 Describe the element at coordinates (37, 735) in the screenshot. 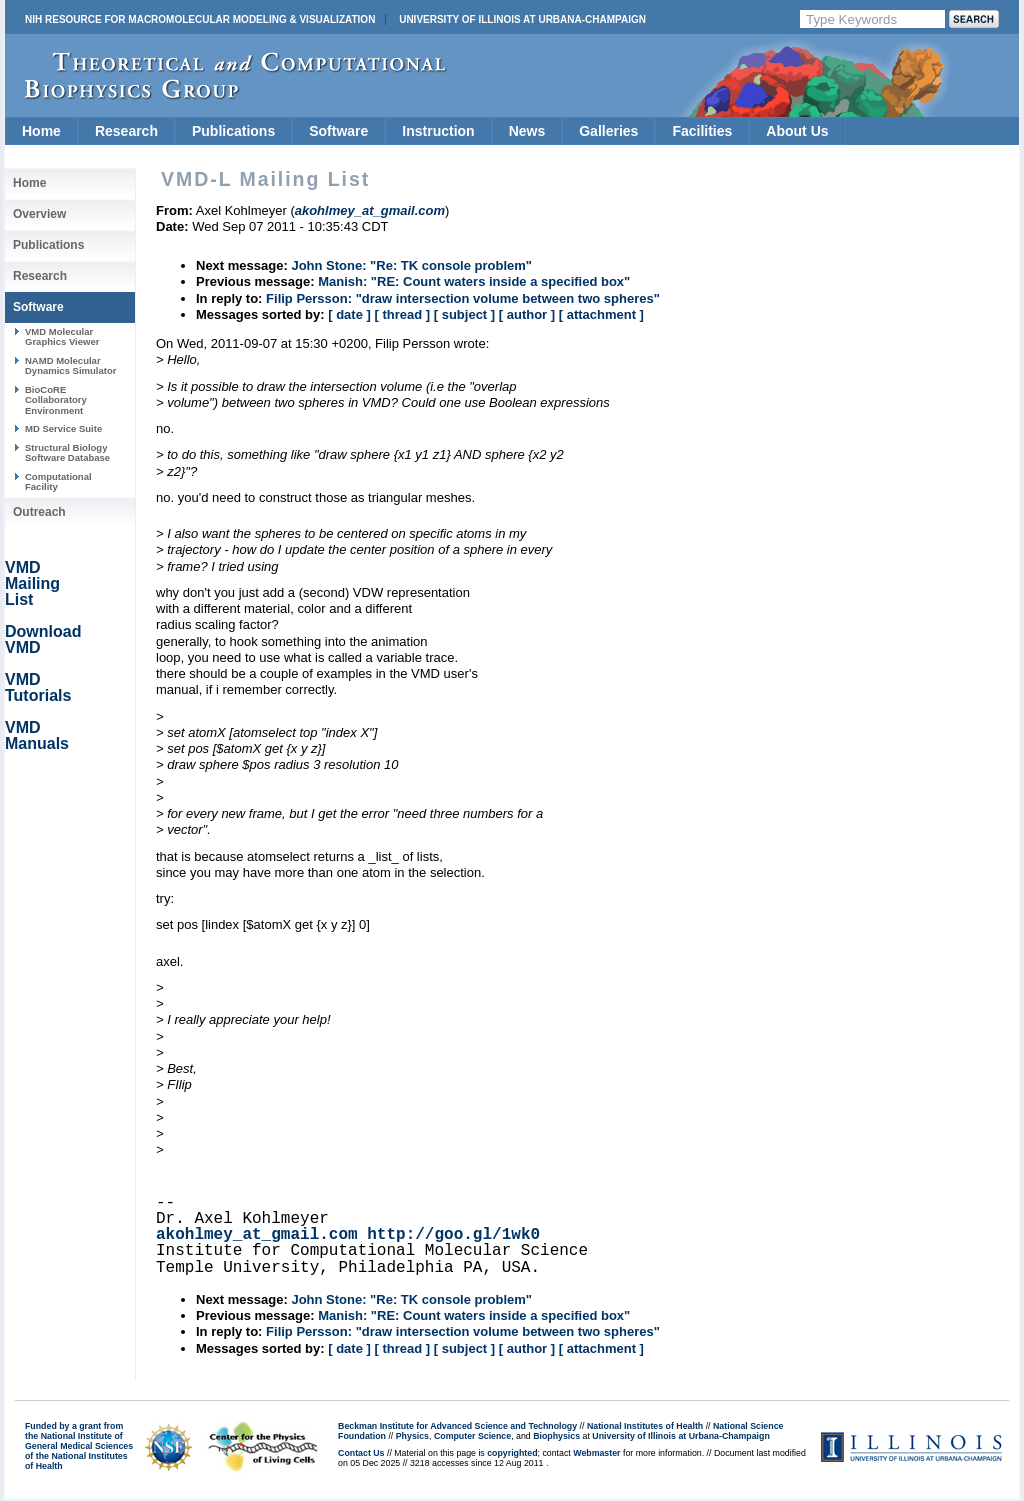

I see `VMD Manuals` at that location.